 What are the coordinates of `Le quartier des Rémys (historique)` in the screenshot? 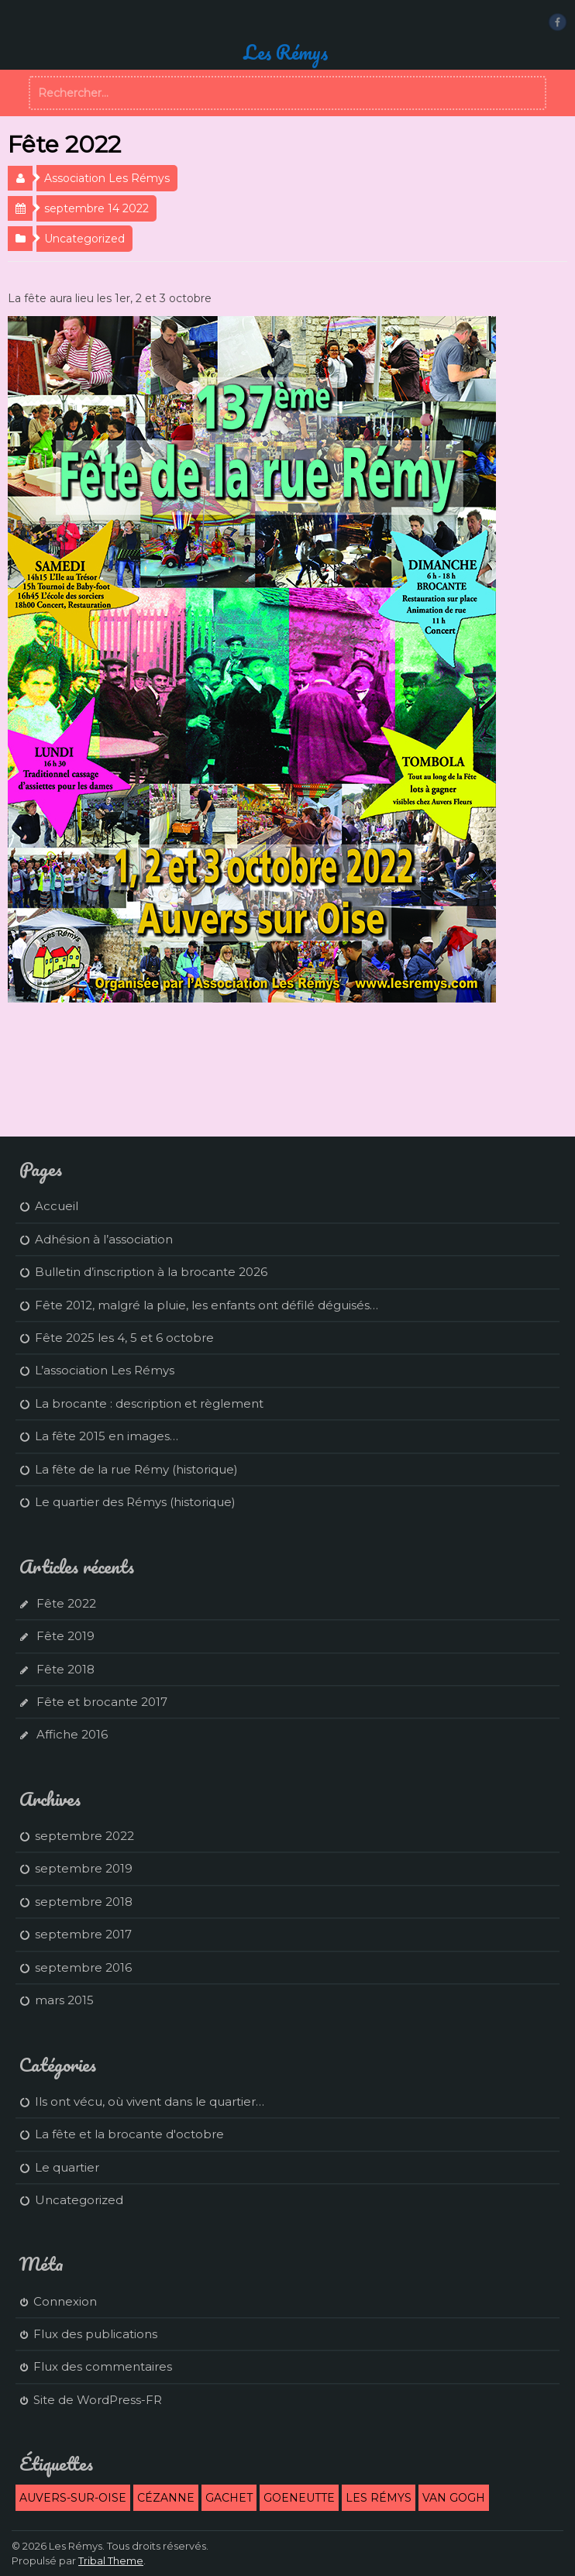 It's located at (135, 1501).